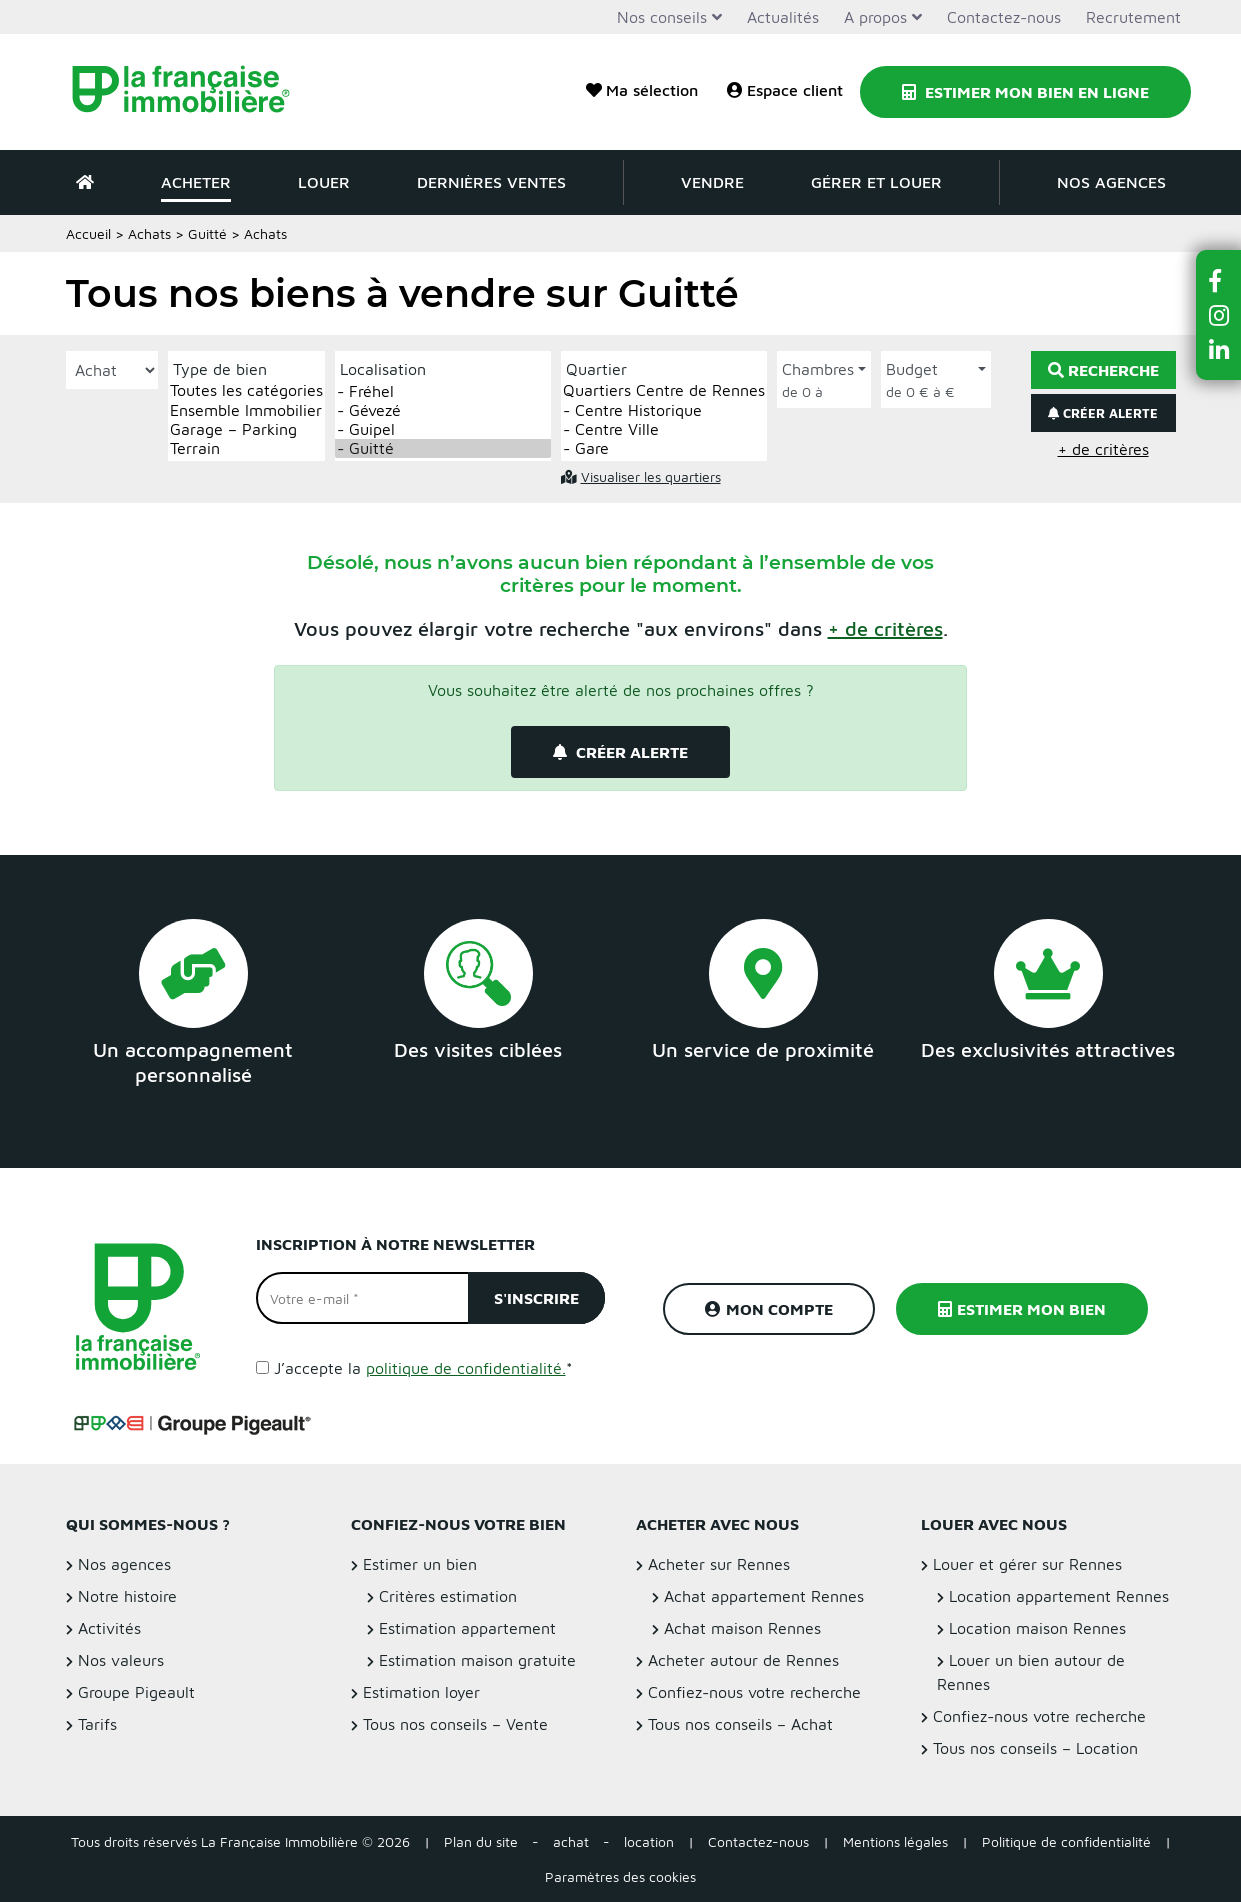  What do you see at coordinates (885, 628) in the screenshot?
I see `[button]` at bounding box center [885, 628].